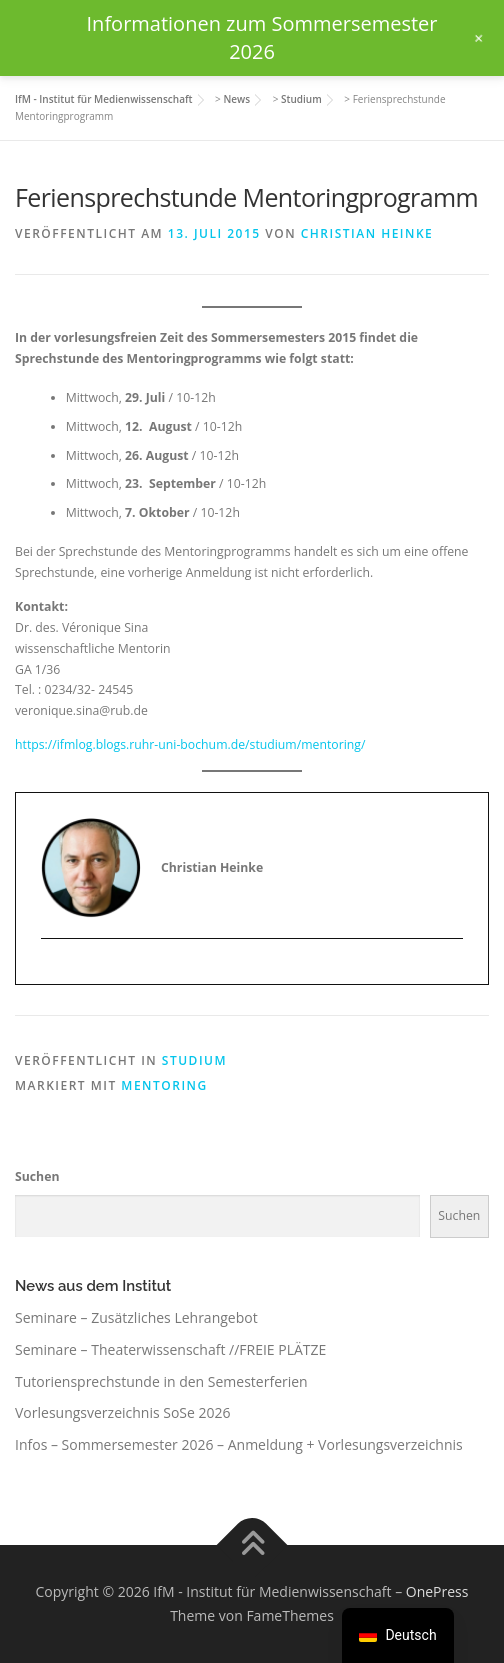  Describe the element at coordinates (123, 1412) in the screenshot. I see `Vorlesungsverzeichnis SoSe 2026` at that location.